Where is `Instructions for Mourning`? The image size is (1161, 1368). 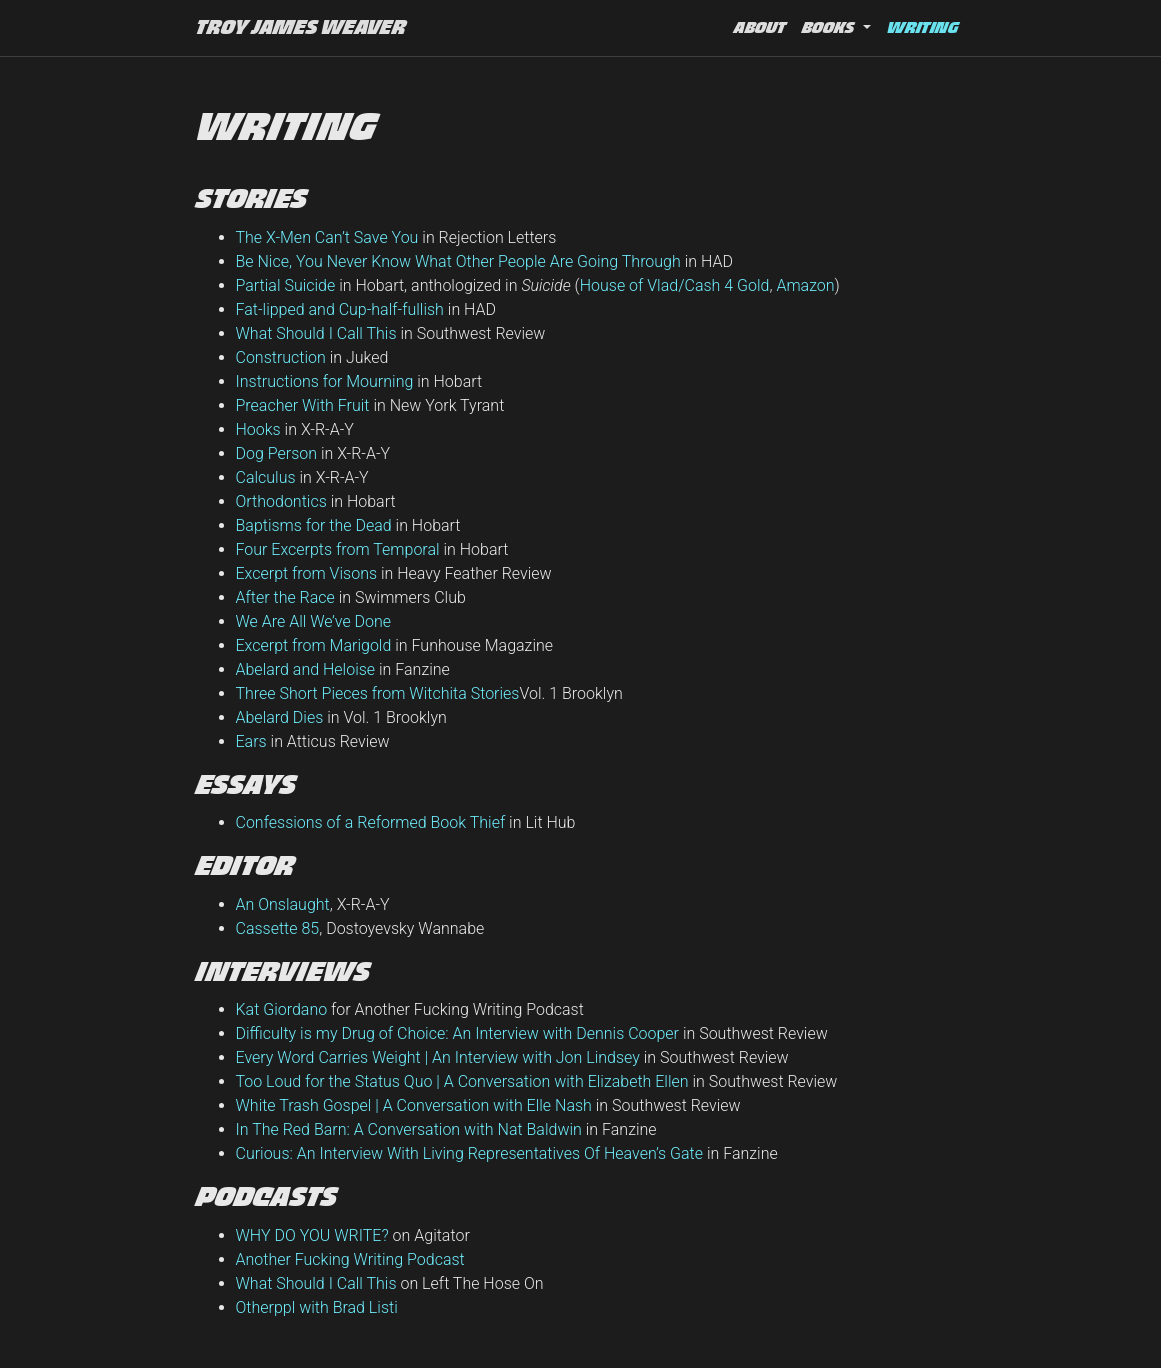 Instructions for Mourning is located at coordinates (325, 381).